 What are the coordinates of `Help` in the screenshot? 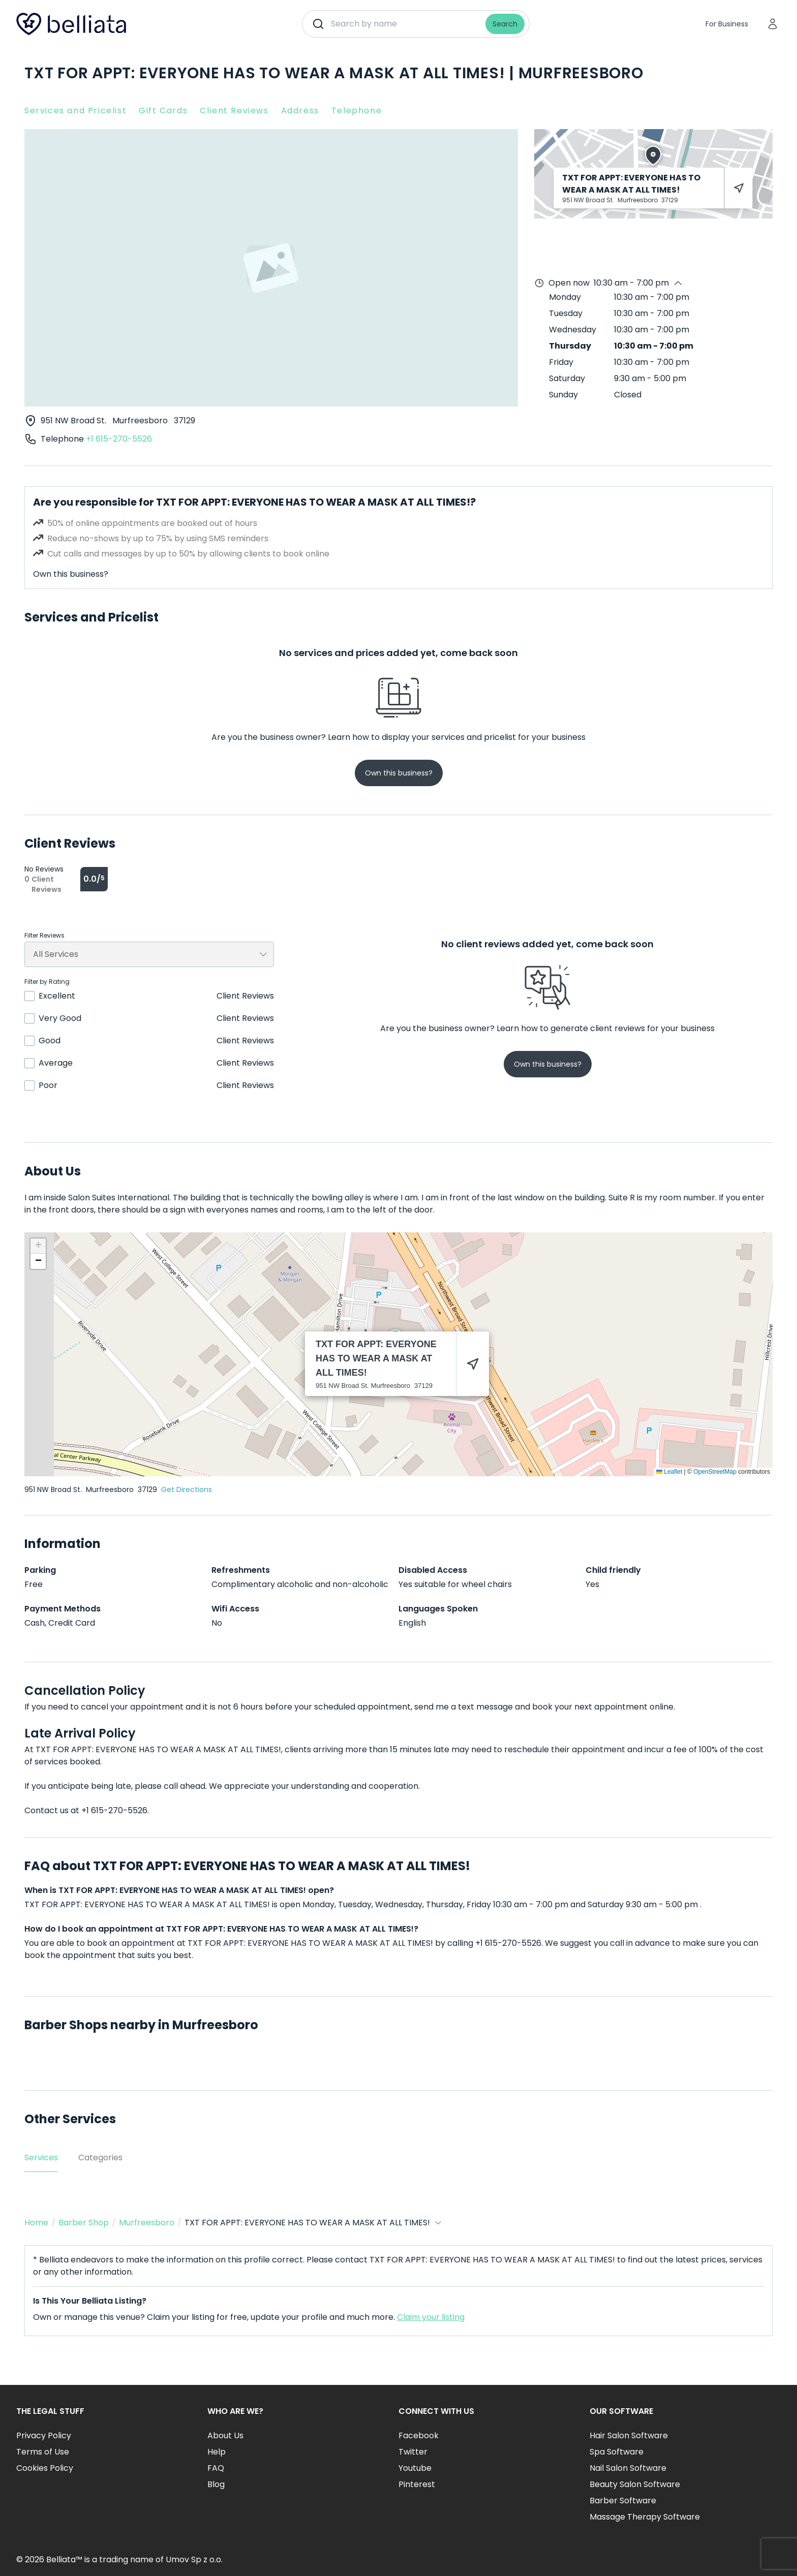 It's located at (216, 2452).